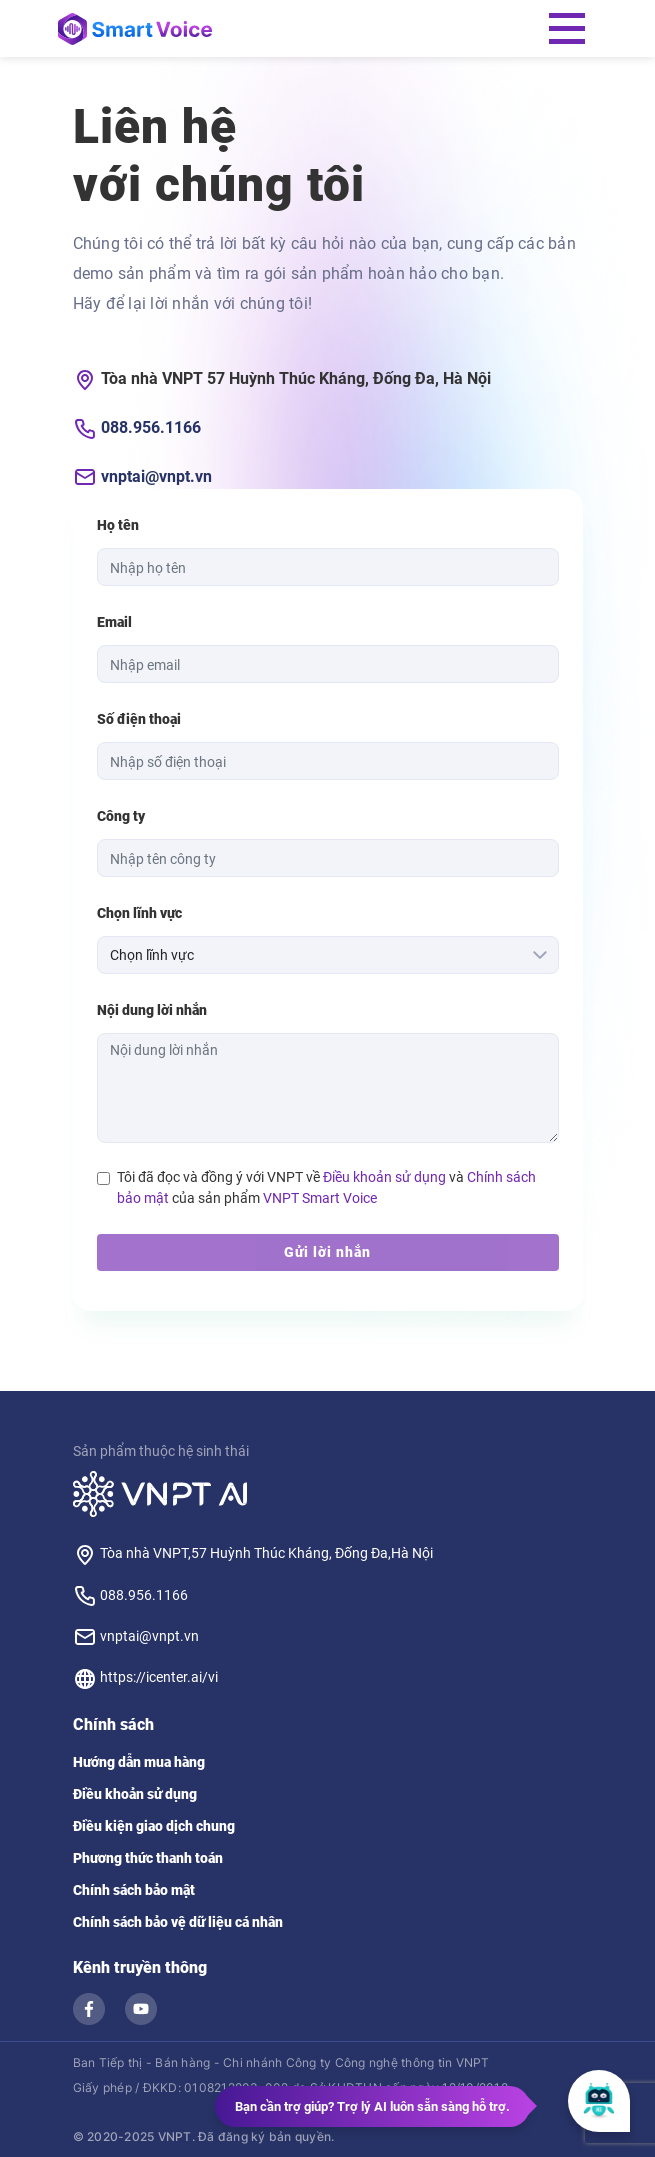  What do you see at coordinates (151, 427) in the screenshot?
I see `088.956.1166` at bounding box center [151, 427].